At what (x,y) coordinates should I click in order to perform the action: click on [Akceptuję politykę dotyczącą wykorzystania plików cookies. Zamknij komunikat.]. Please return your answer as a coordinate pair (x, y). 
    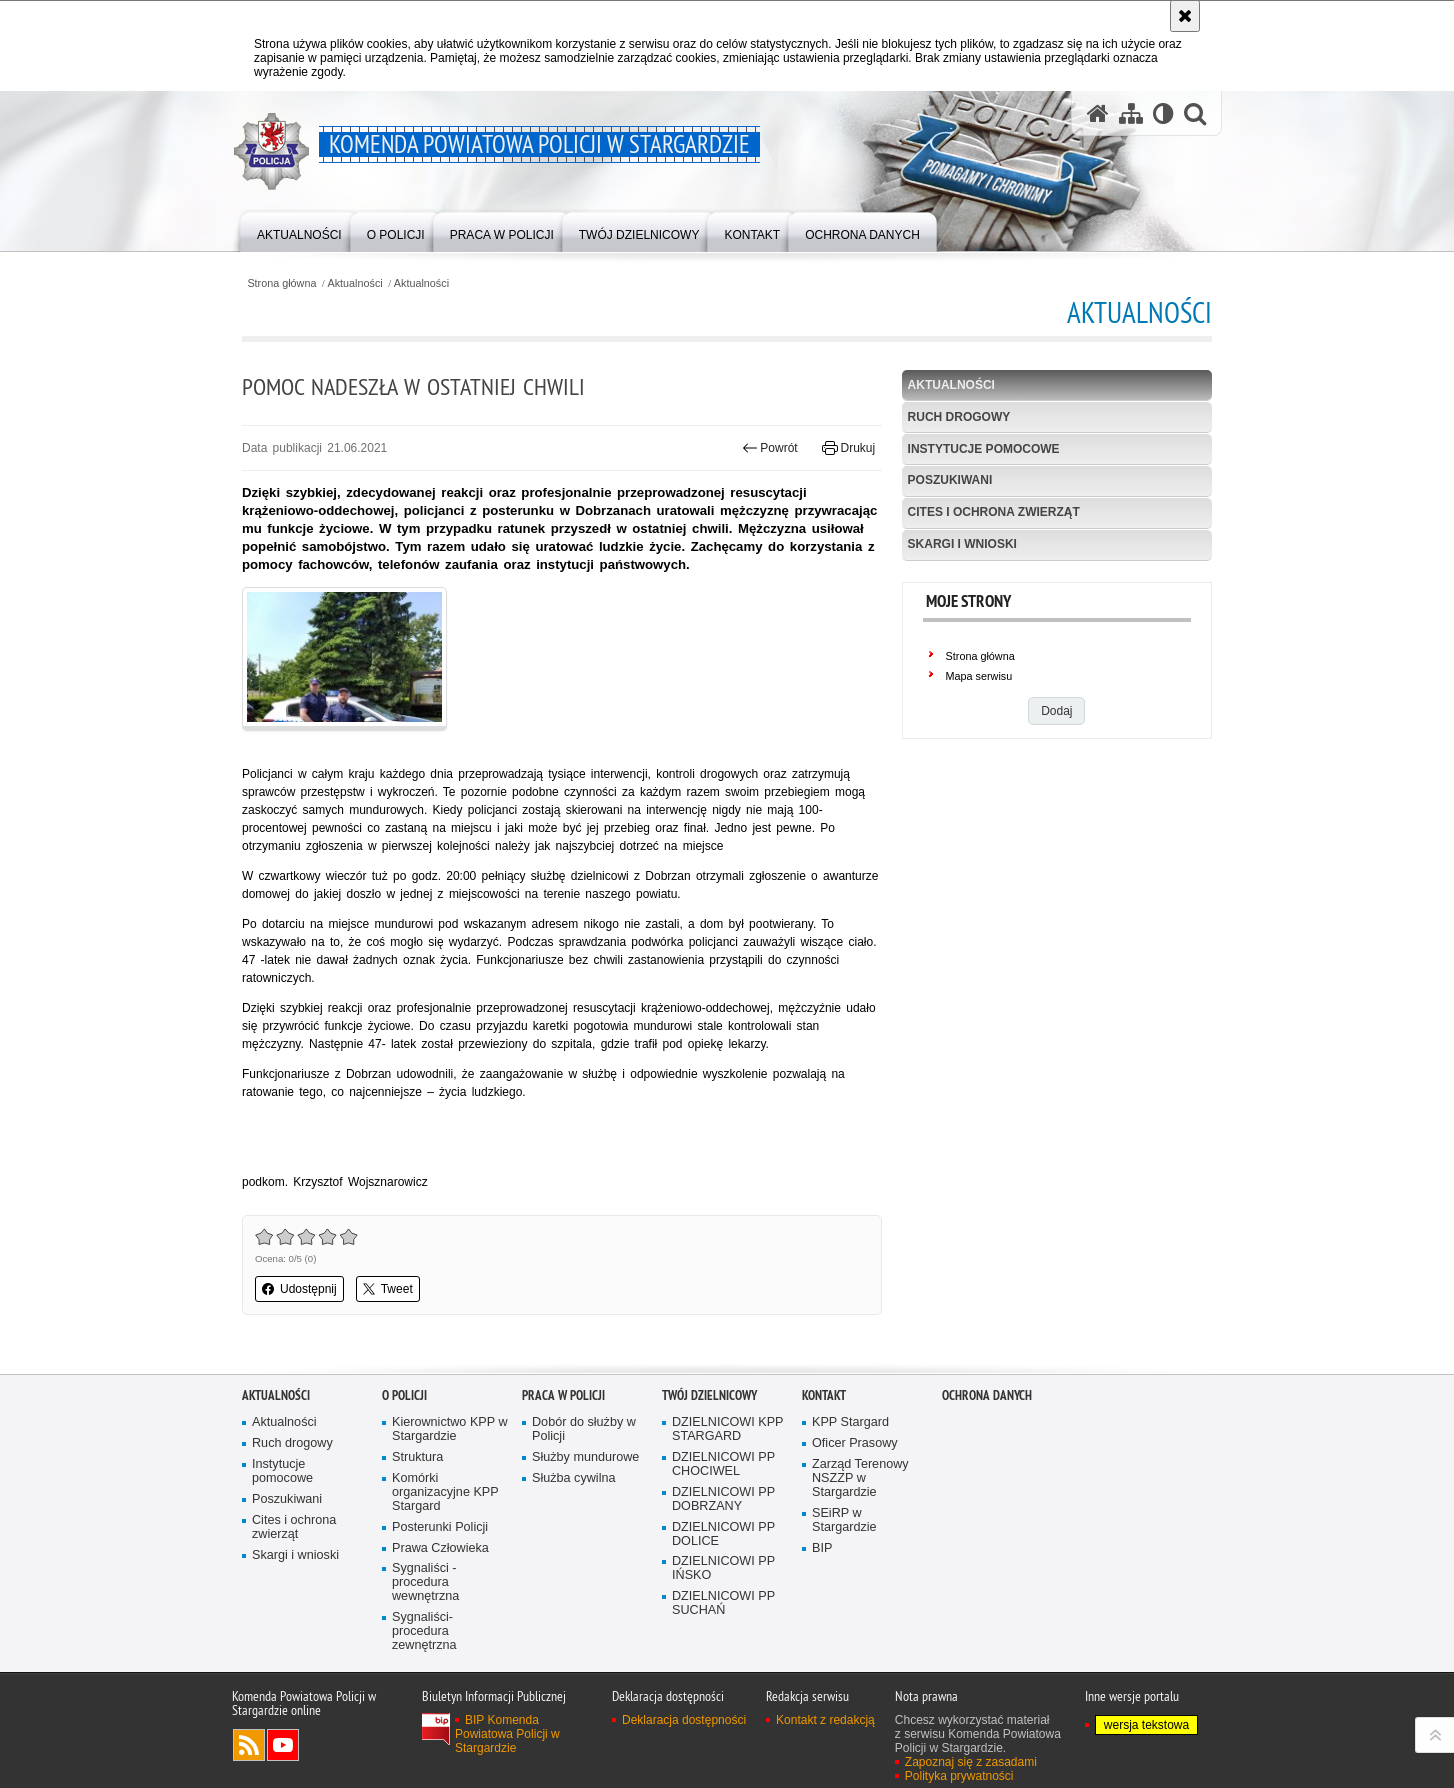
    Looking at the image, I should click on (1185, 16).